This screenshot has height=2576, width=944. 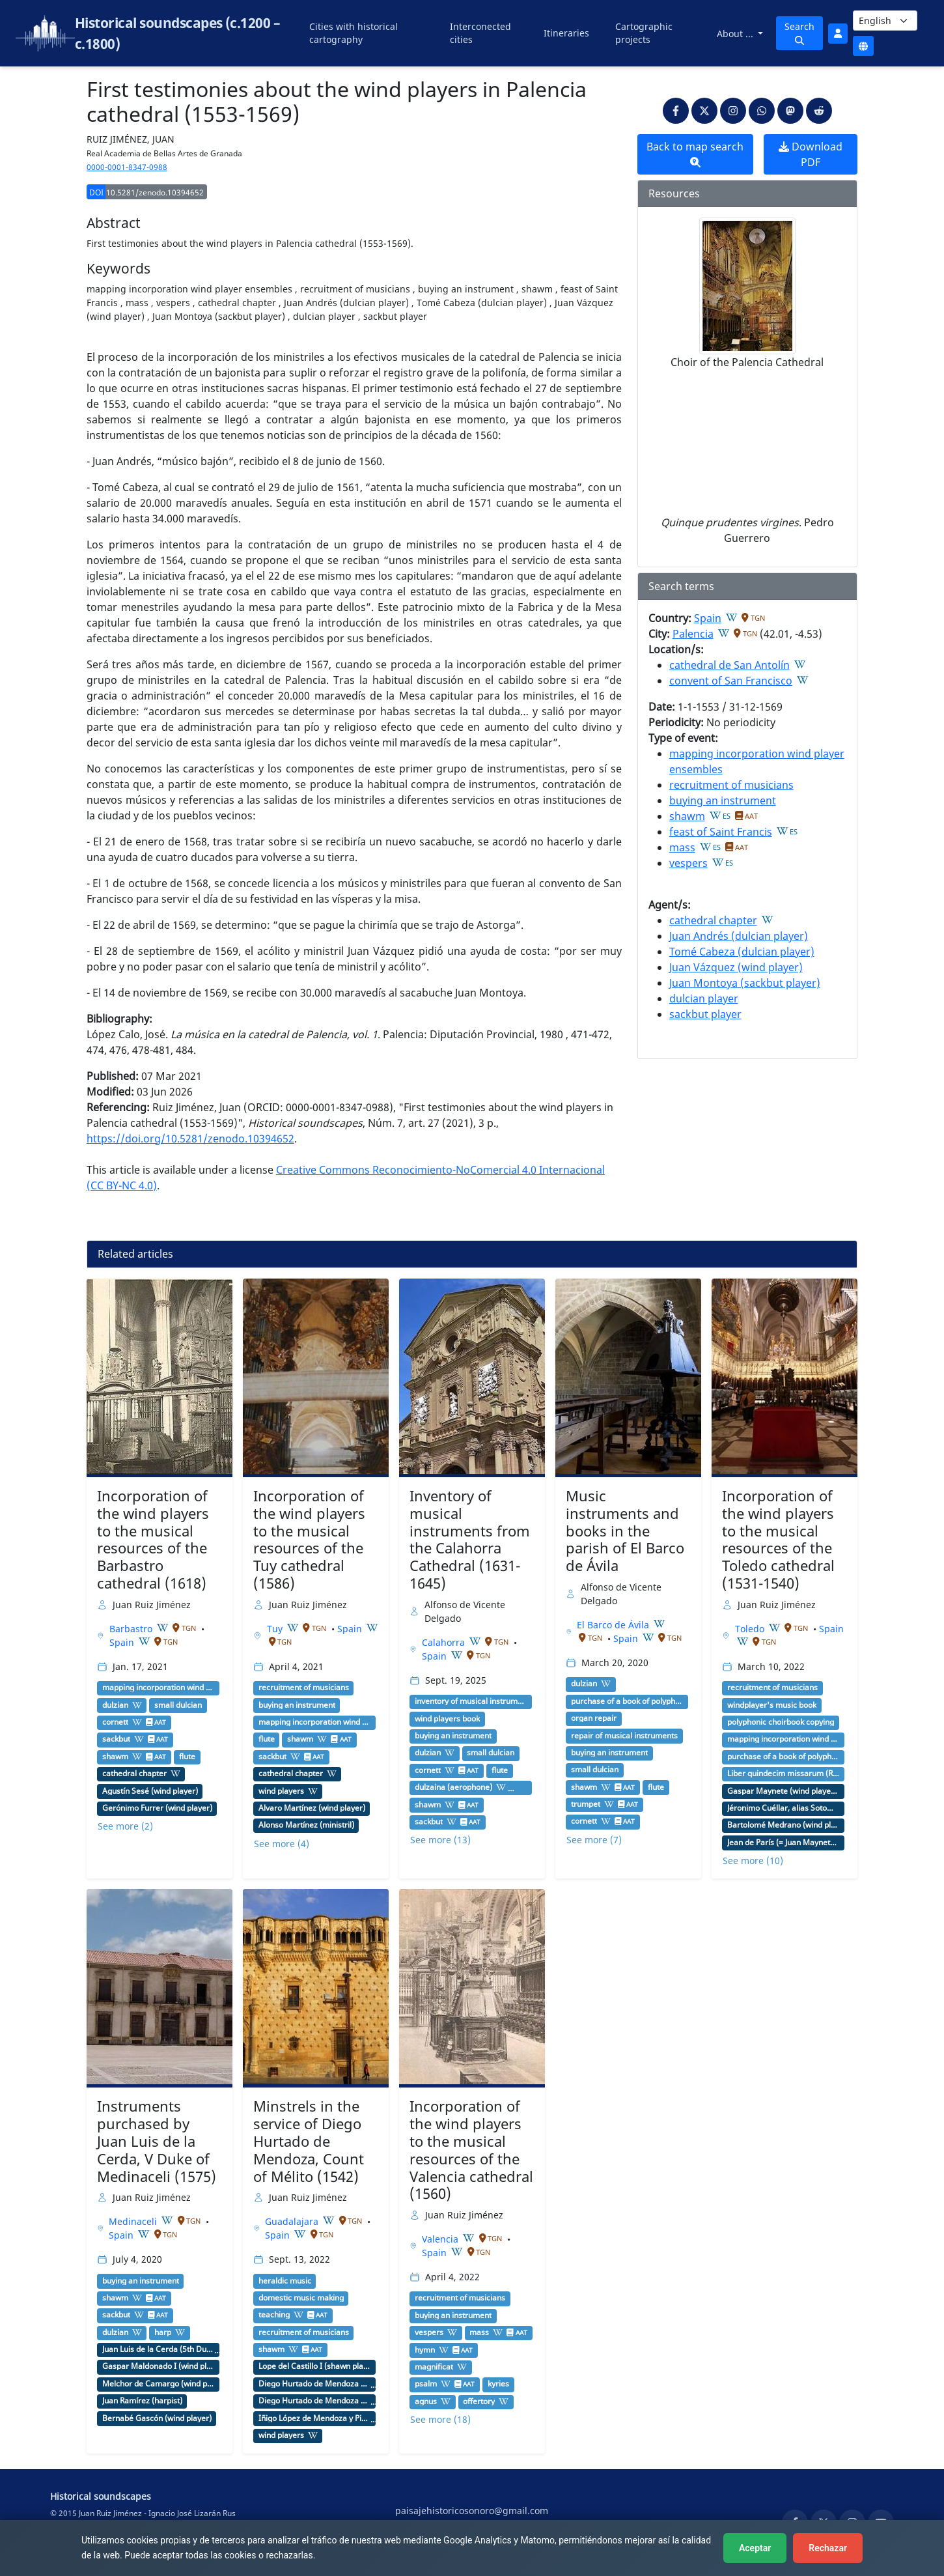 What do you see at coordinates (434, 2367) in the screenshot?
I see `magnificat` at bounding box center [434, 2367].